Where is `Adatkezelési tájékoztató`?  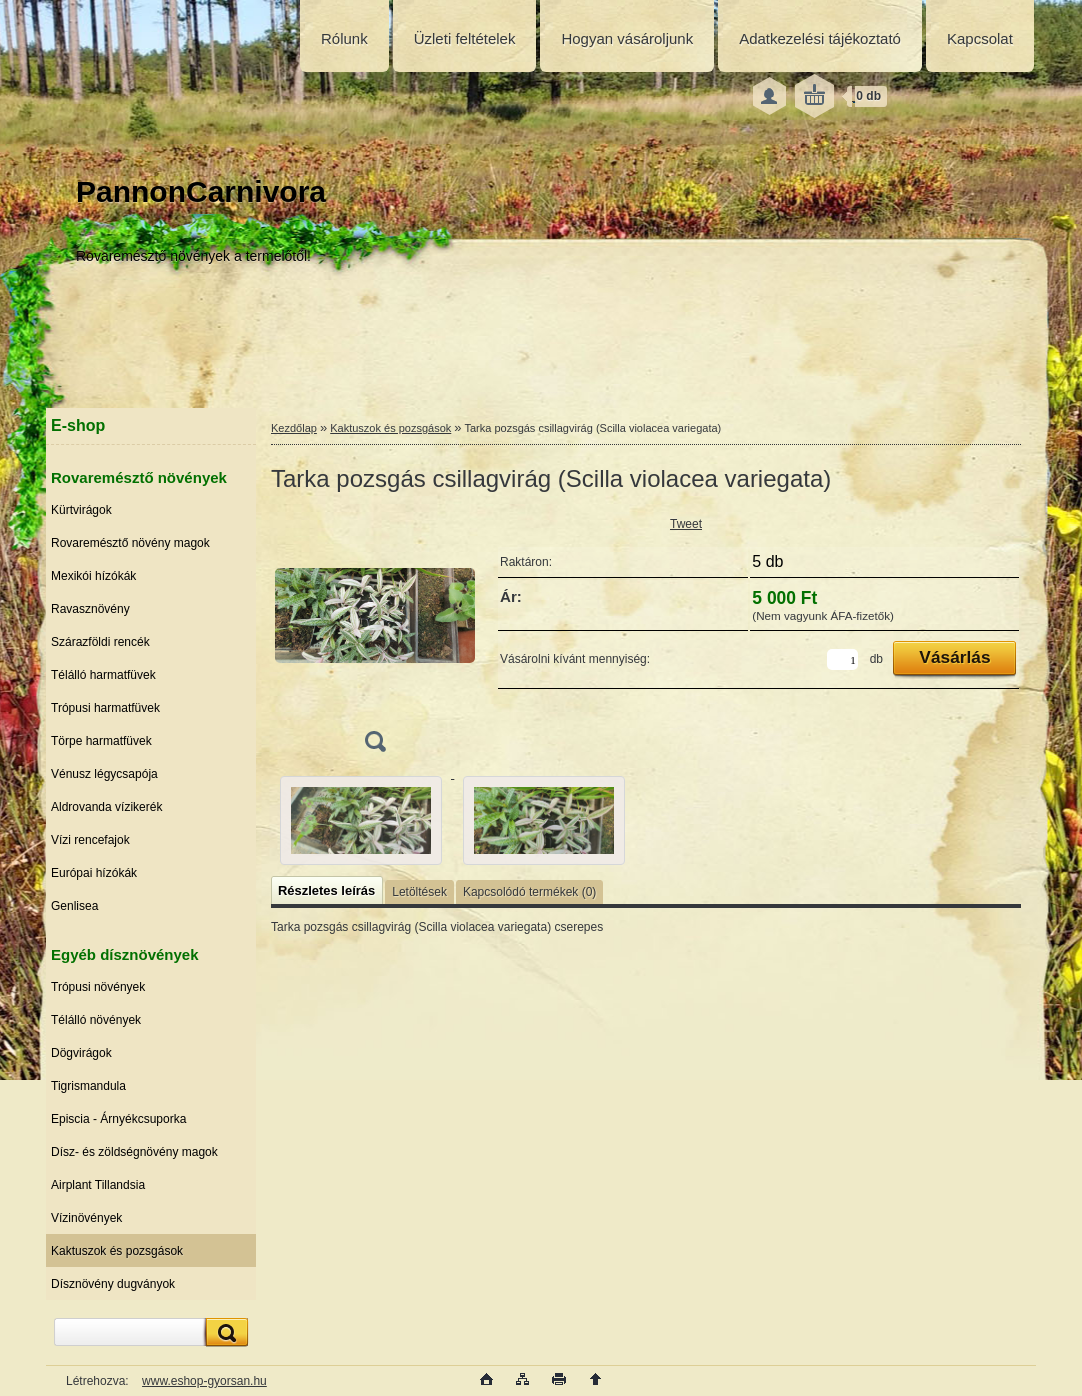 Adatkezelési tájékoztató is located at coordinates (820, 38).